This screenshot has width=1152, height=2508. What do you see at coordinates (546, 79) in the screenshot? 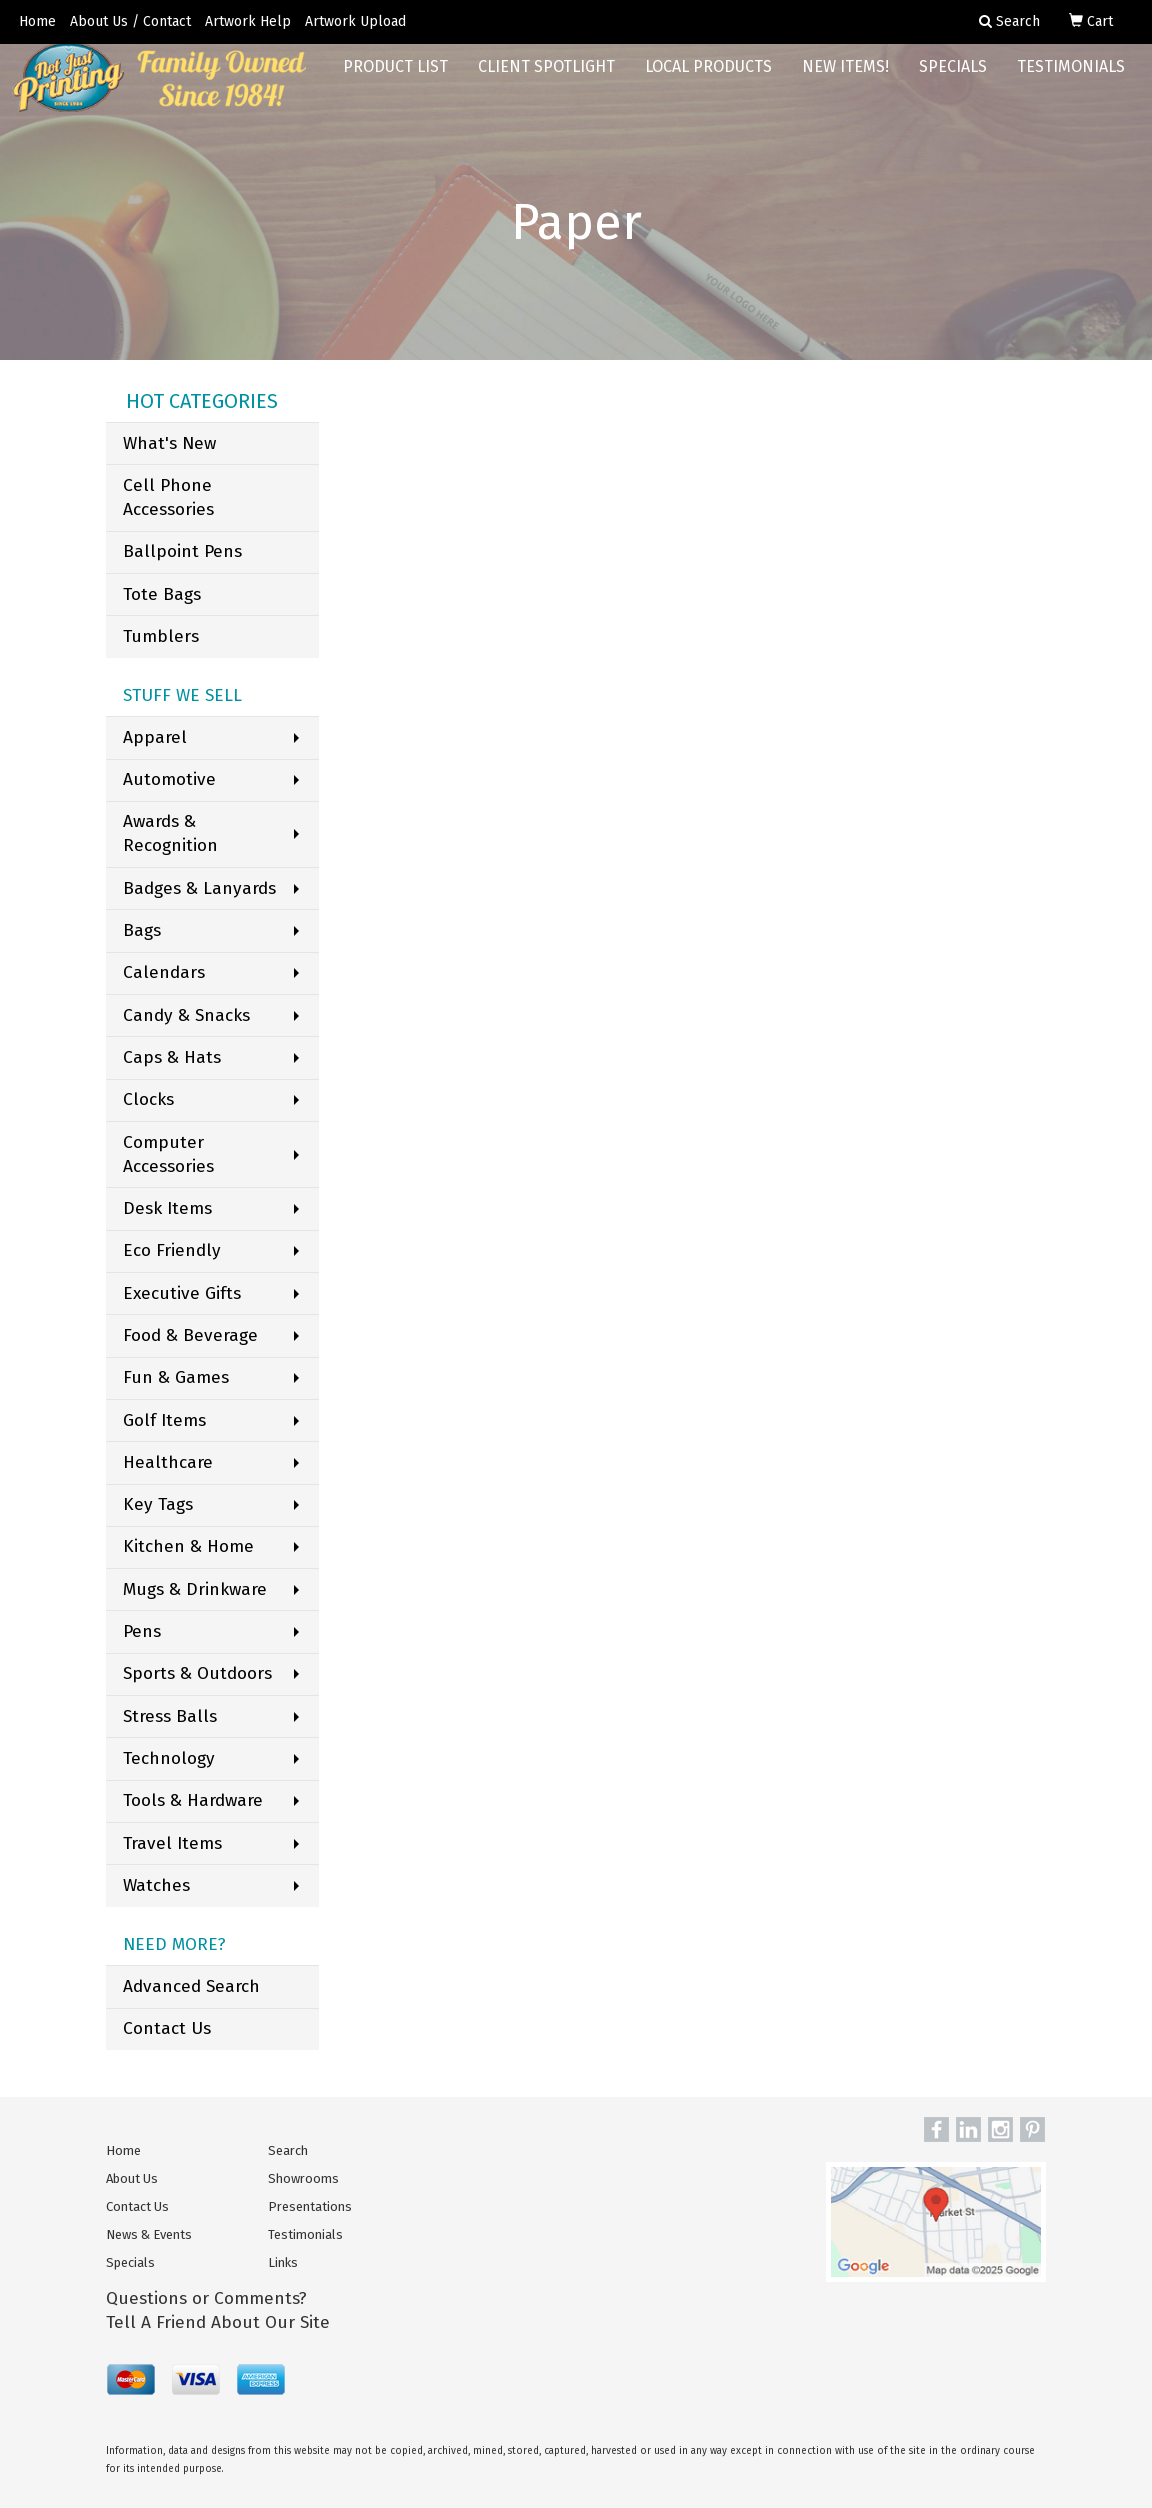
I see `Client Spotlight` at bounding box center [546, 79].